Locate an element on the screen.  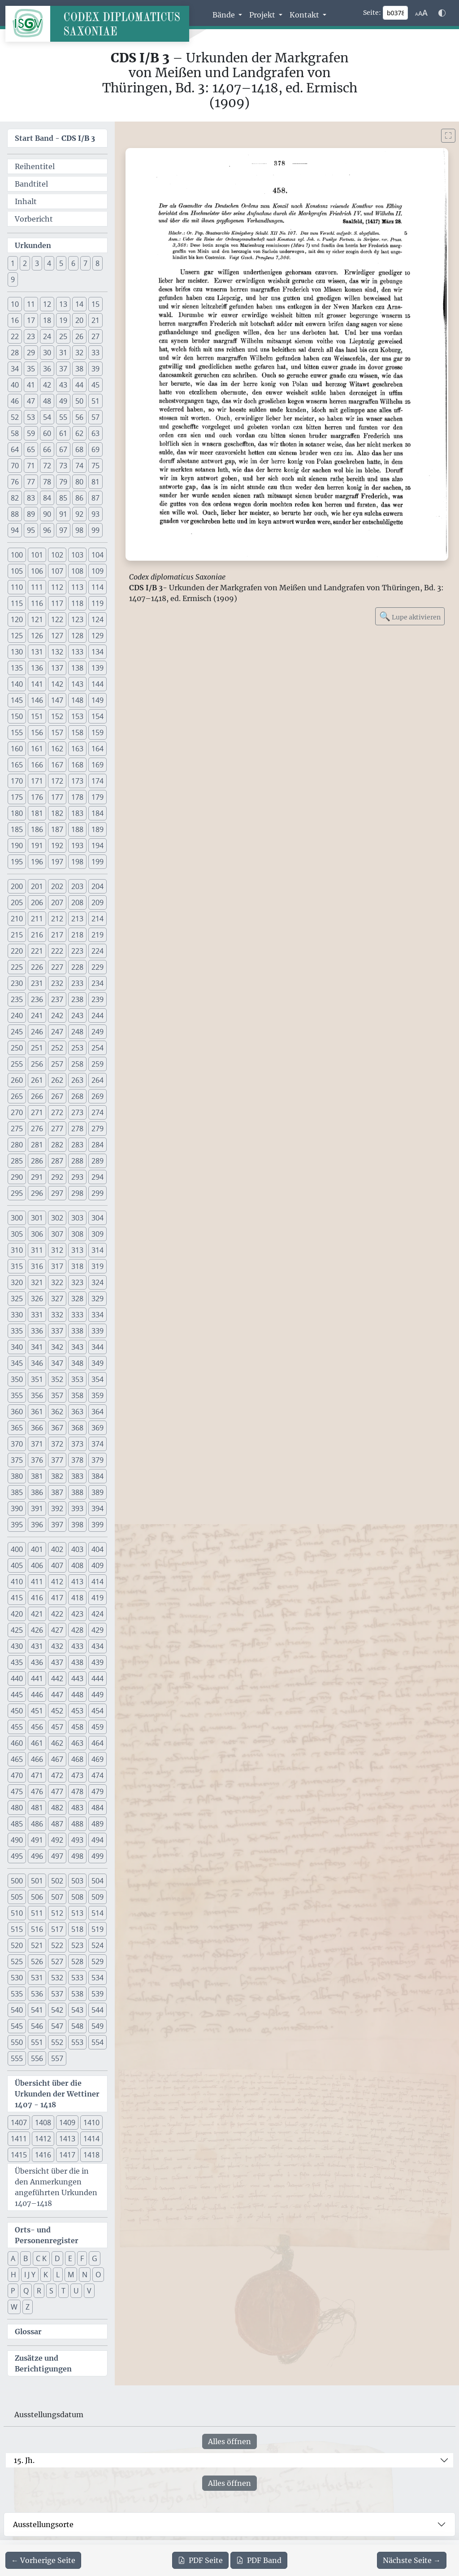
432 [button] is located at coordinates (57, 1646).